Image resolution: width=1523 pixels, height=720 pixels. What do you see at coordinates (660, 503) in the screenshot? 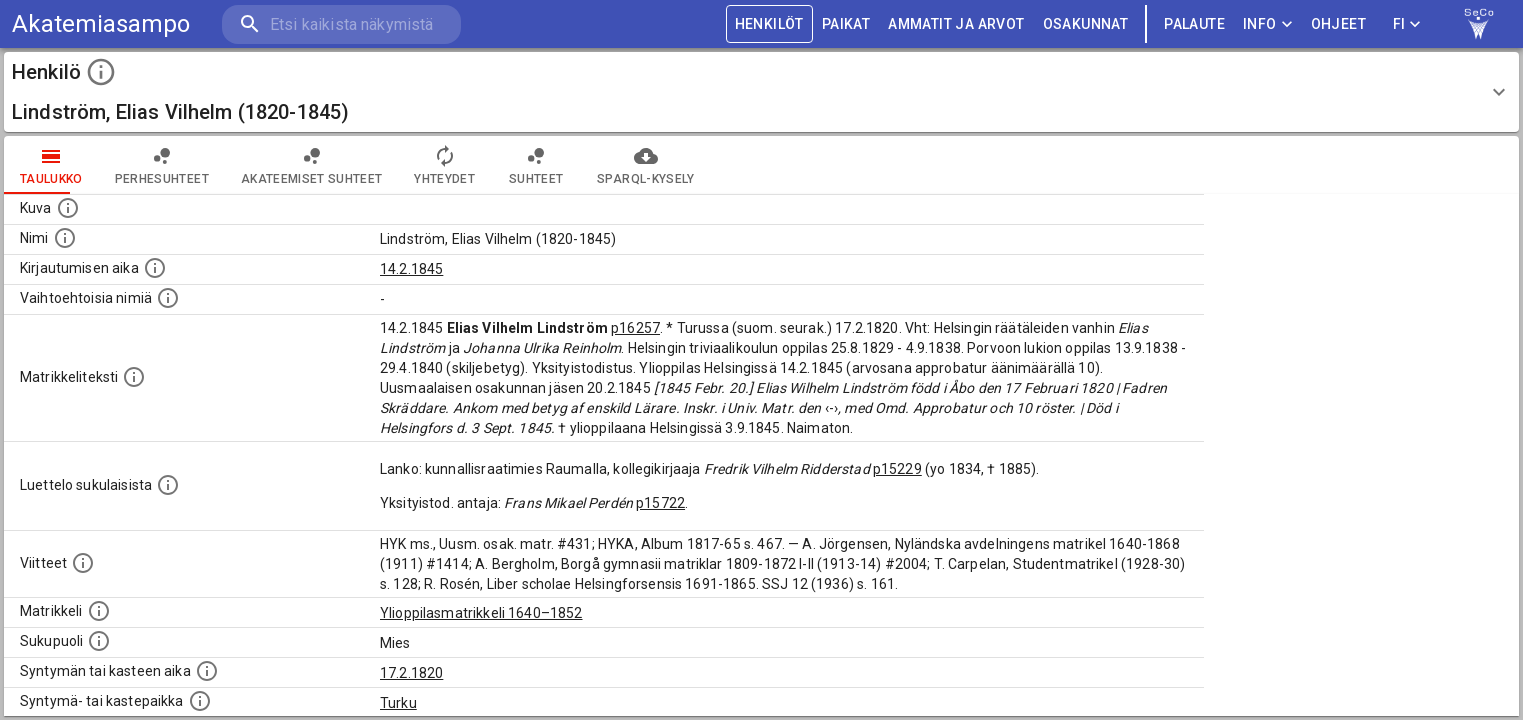
I see `p15722` at bounding box center [660, 503].